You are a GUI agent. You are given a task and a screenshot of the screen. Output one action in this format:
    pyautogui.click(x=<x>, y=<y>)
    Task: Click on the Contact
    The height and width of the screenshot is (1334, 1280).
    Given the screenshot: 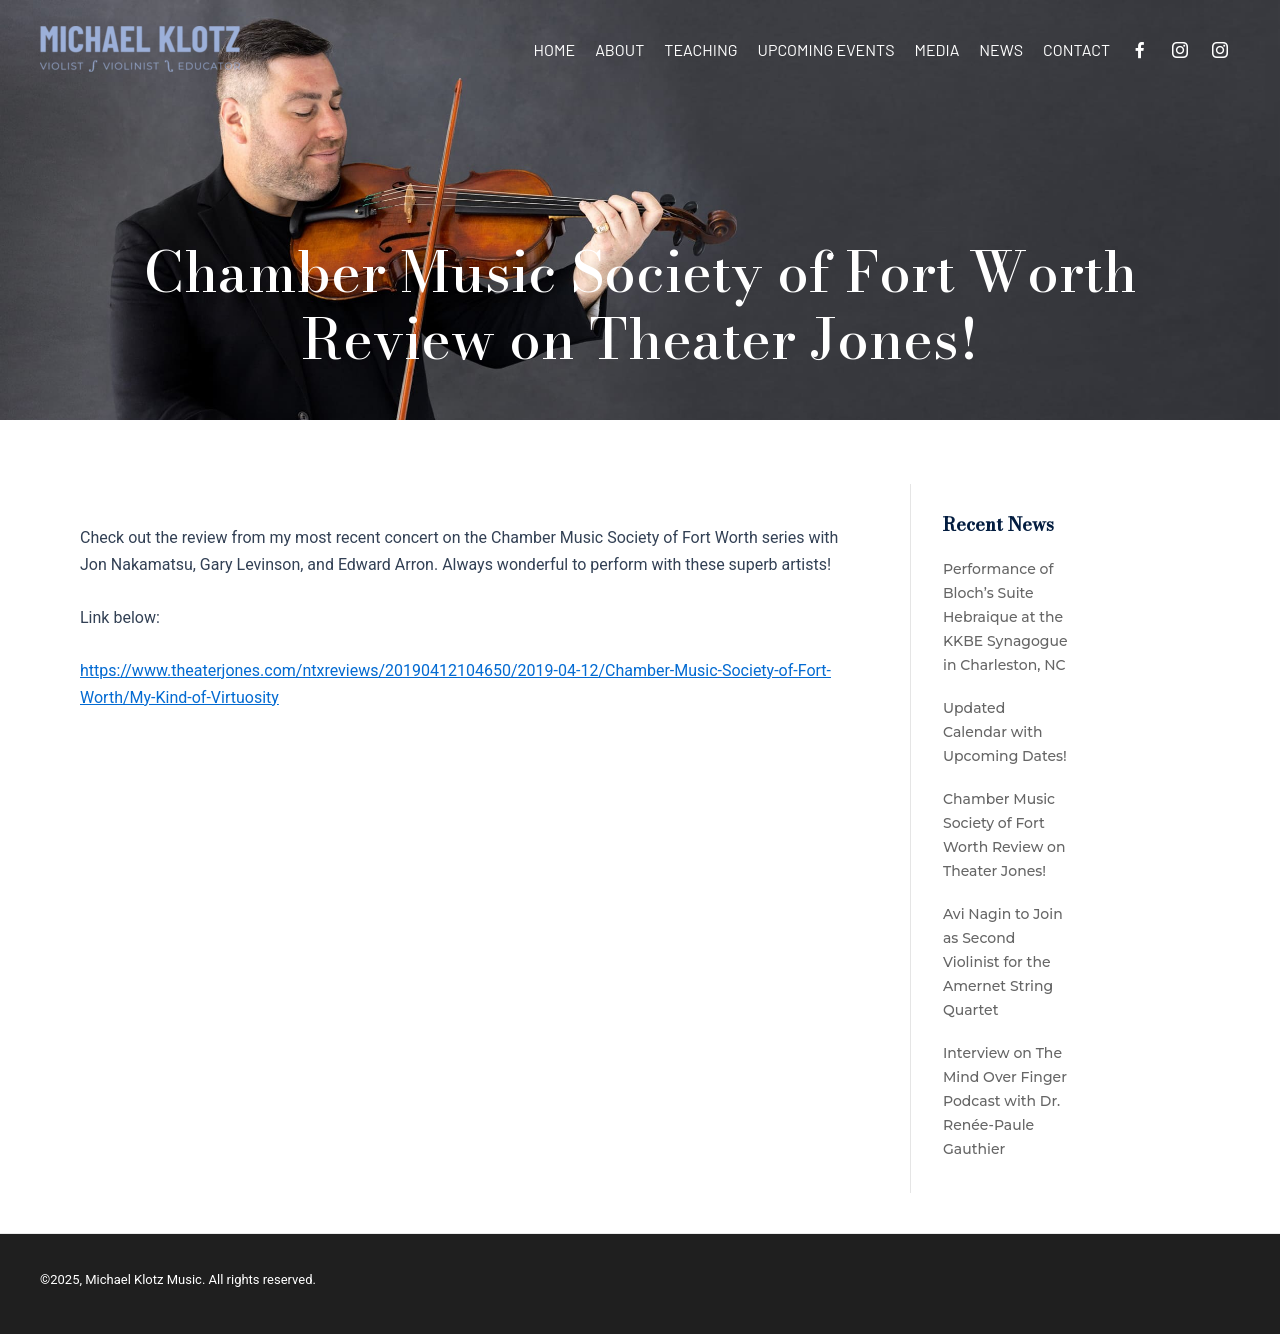 What is the action you would take?
    pyautogui.click(x=1076, y=49)
    